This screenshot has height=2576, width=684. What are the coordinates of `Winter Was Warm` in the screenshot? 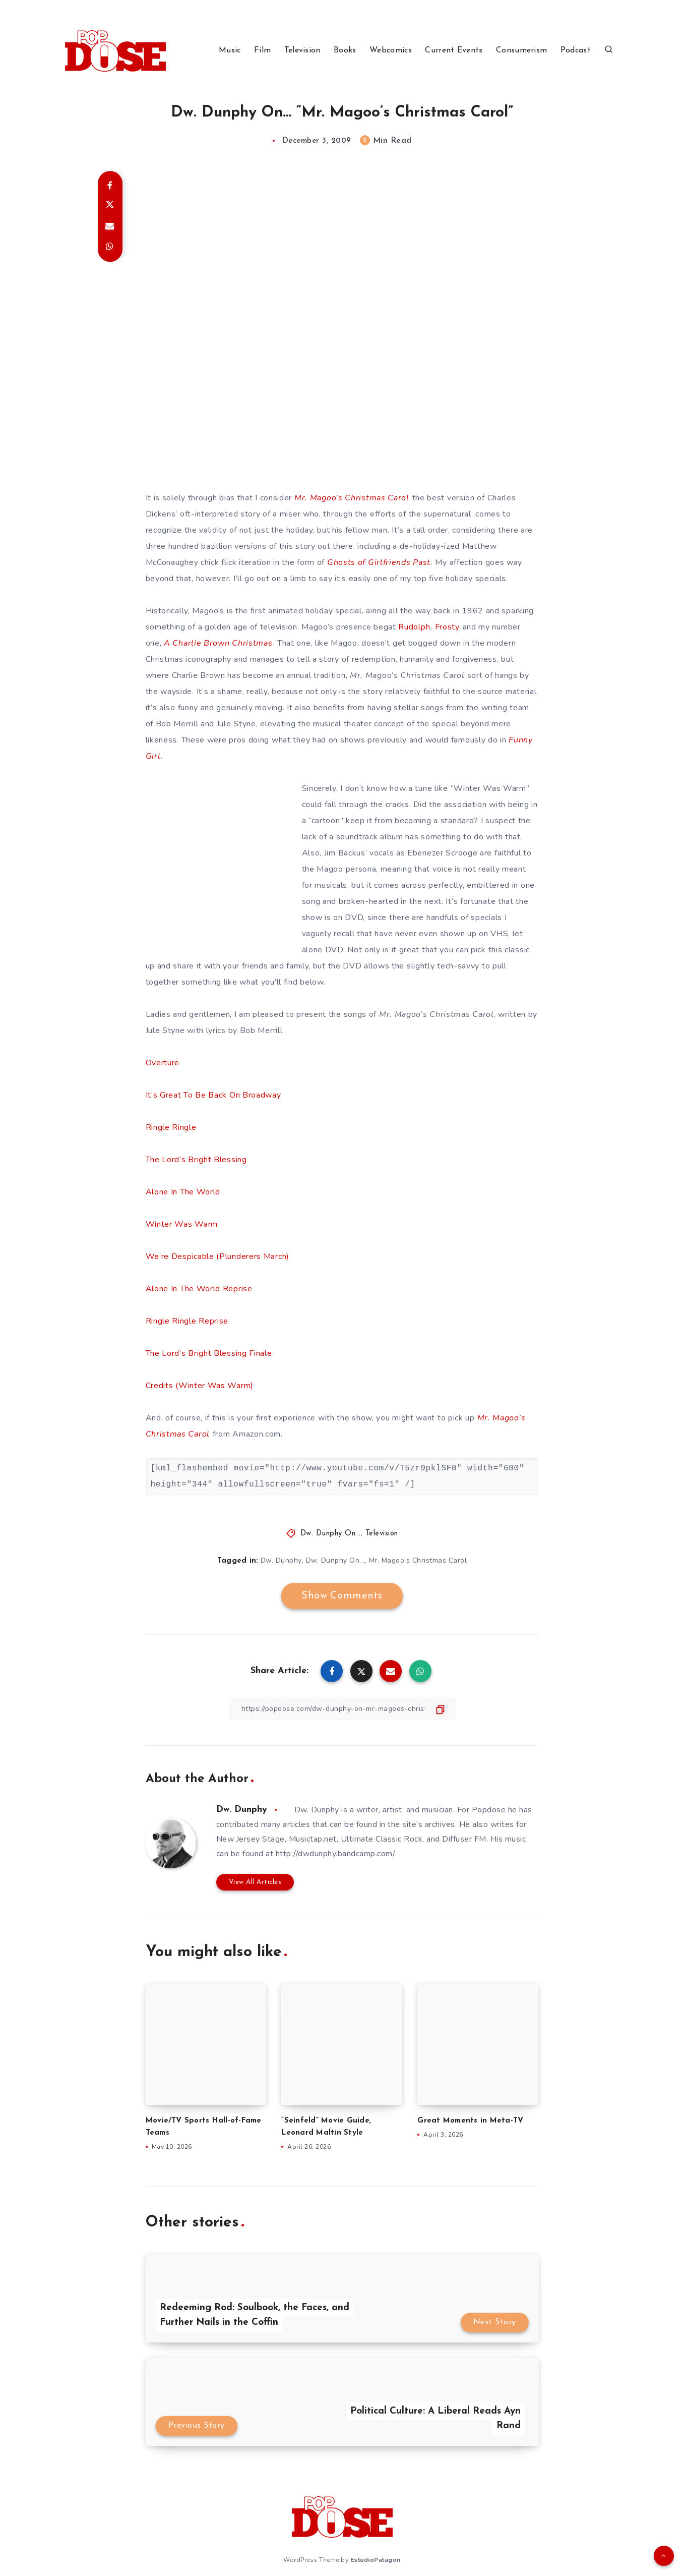 It's located at (182, 1224).